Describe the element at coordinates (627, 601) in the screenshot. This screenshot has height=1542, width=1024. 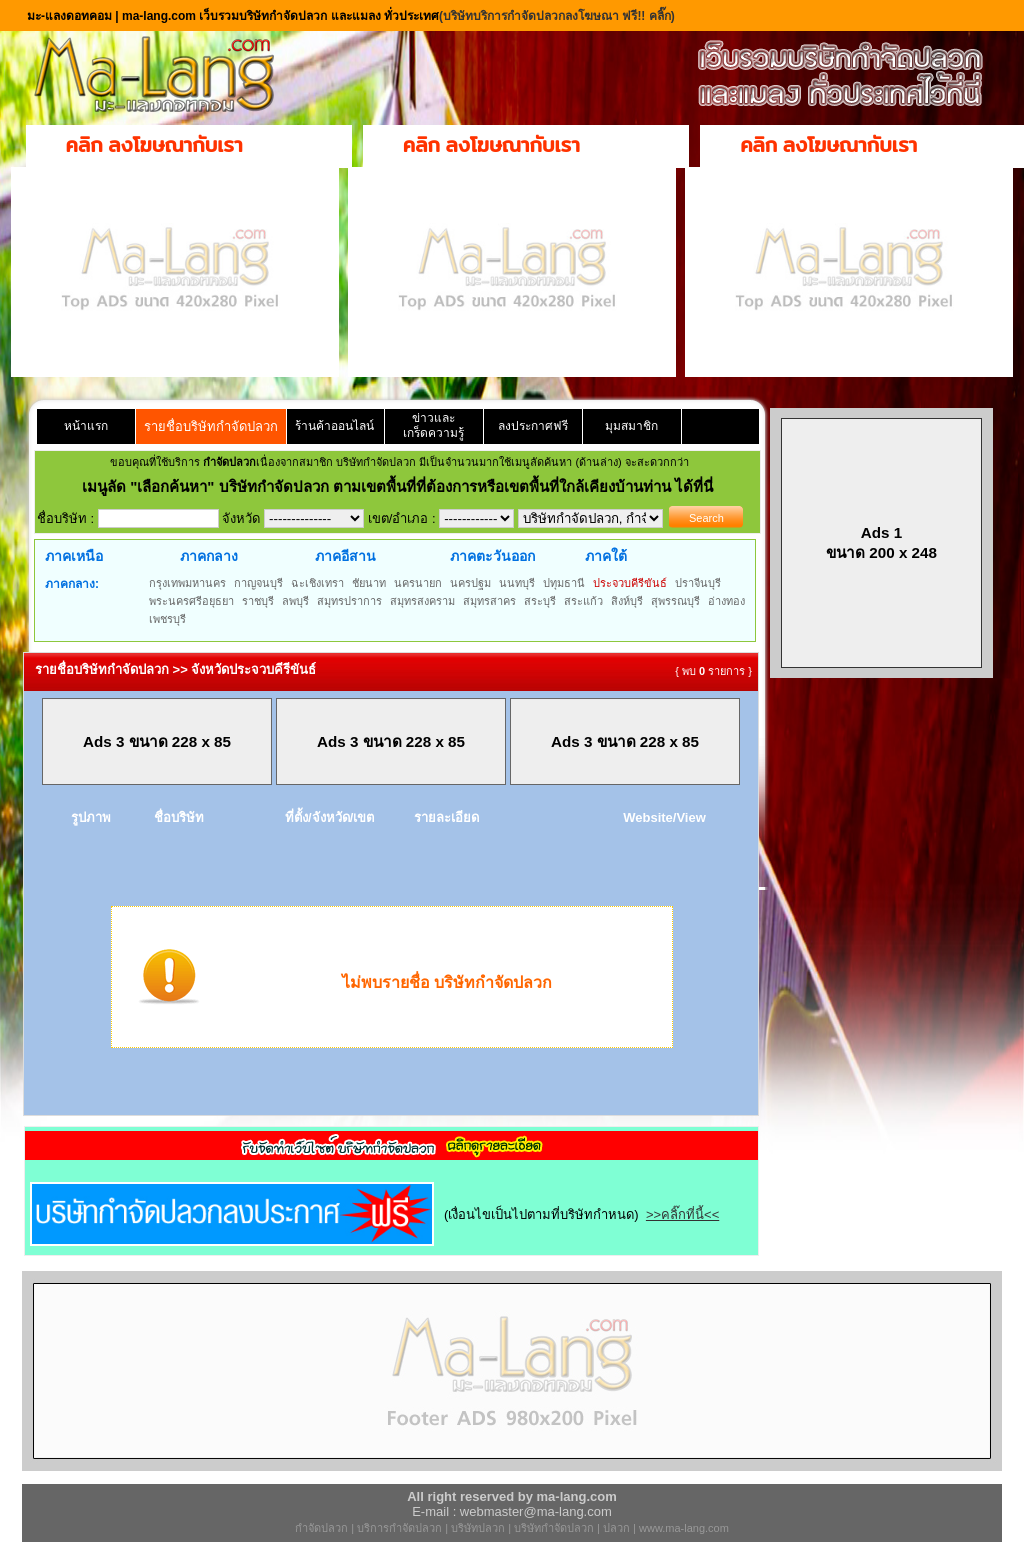
I see `สิงห์บุรี` at that location.